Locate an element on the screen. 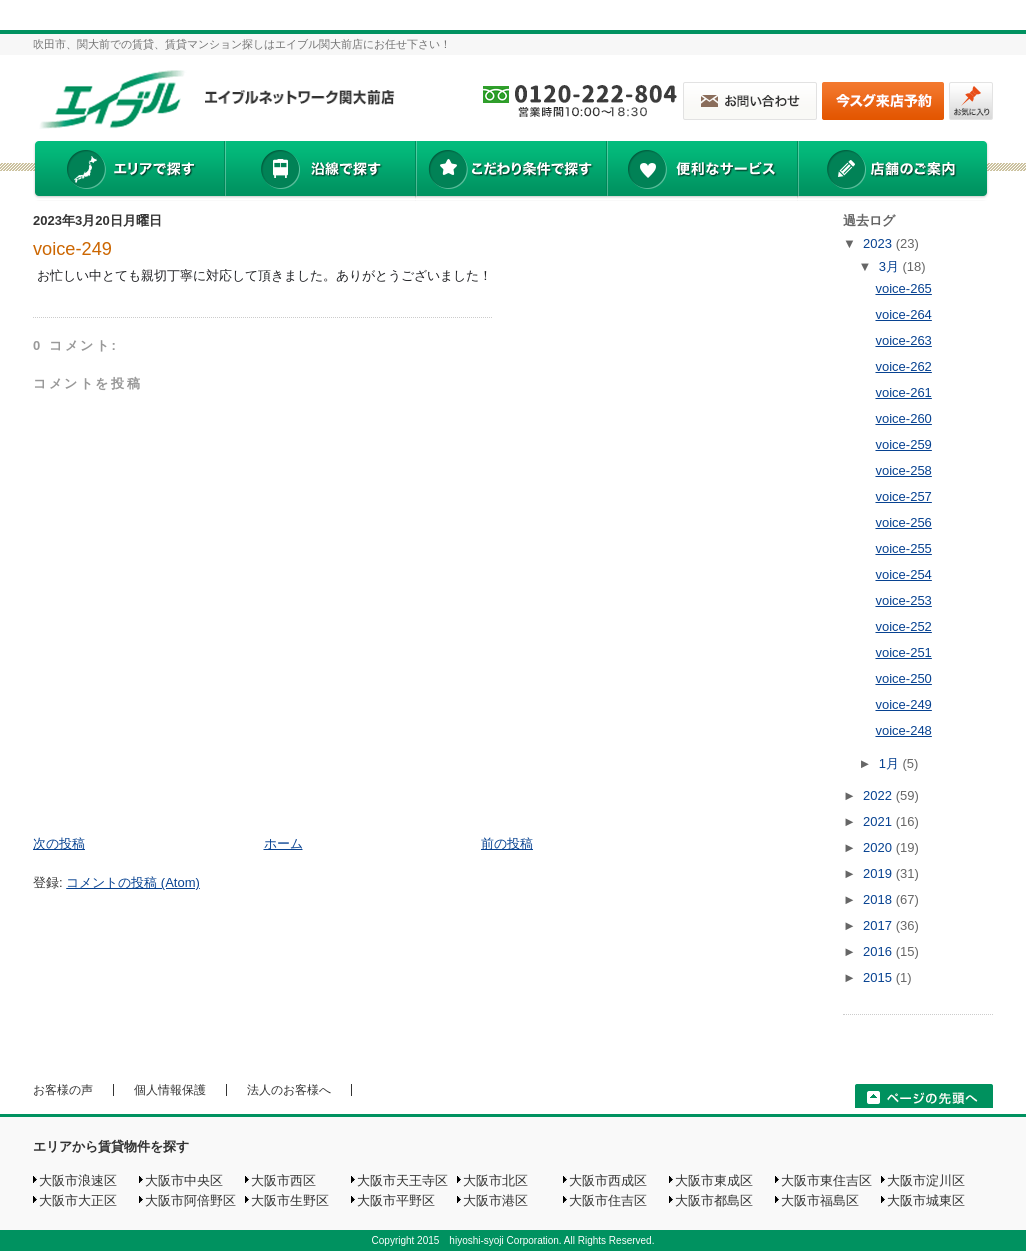  voice-264 is located at coordinates (903, 314).